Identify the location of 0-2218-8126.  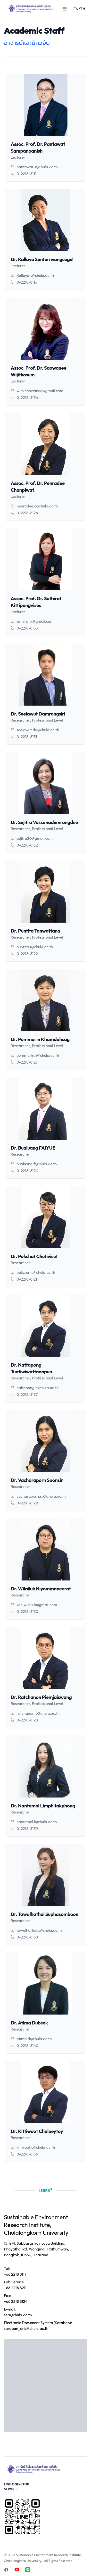
(24, 512).